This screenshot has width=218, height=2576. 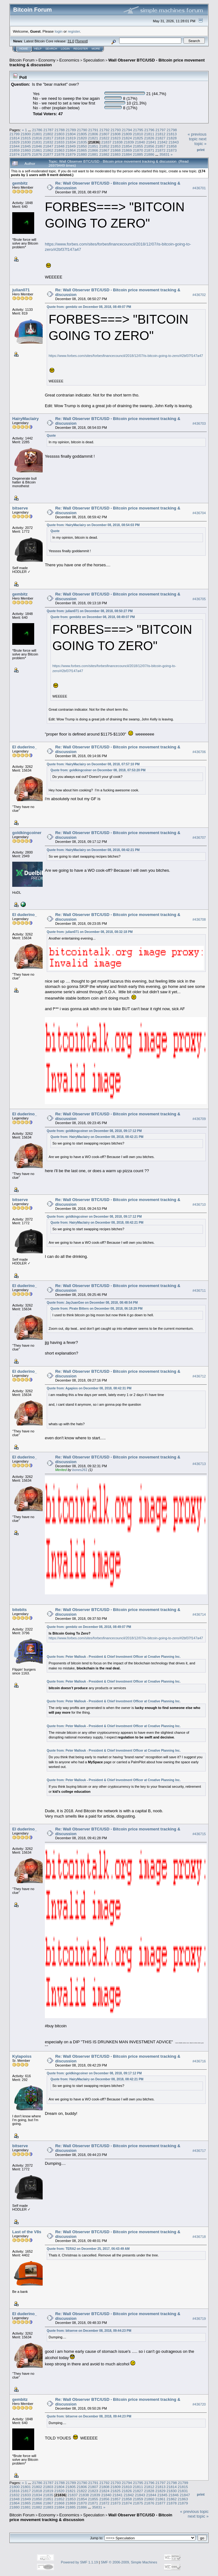 What do you see at coordinates (48, 142) in the screenshot?
I see `21832` at bounding box center [48, 142].